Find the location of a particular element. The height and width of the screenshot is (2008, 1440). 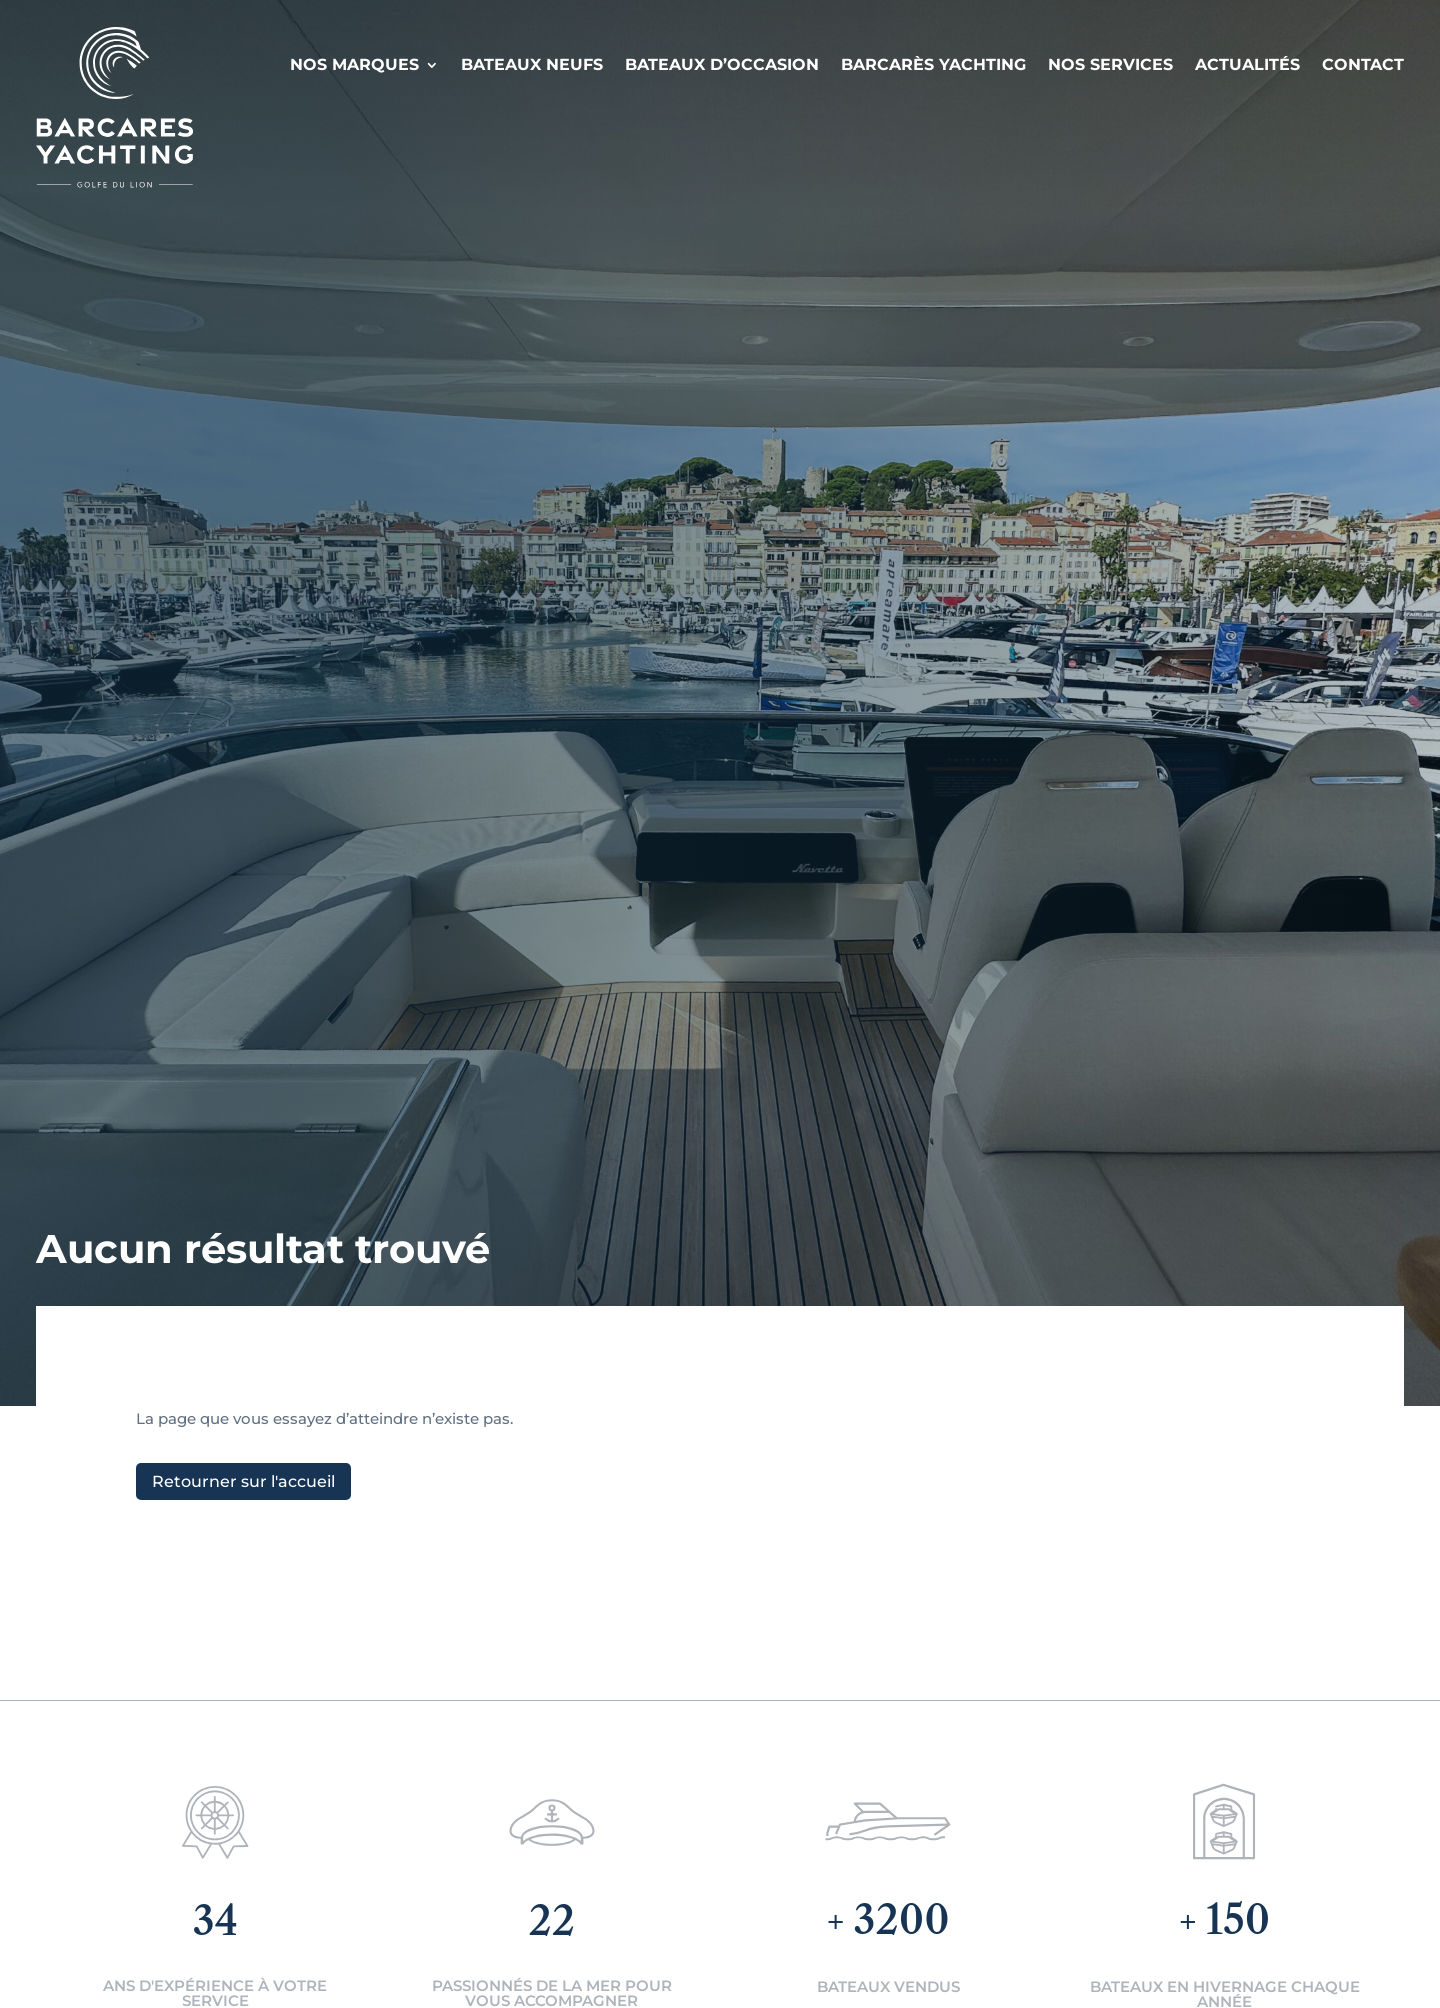

Contact is located at coordinates (1363, 64).